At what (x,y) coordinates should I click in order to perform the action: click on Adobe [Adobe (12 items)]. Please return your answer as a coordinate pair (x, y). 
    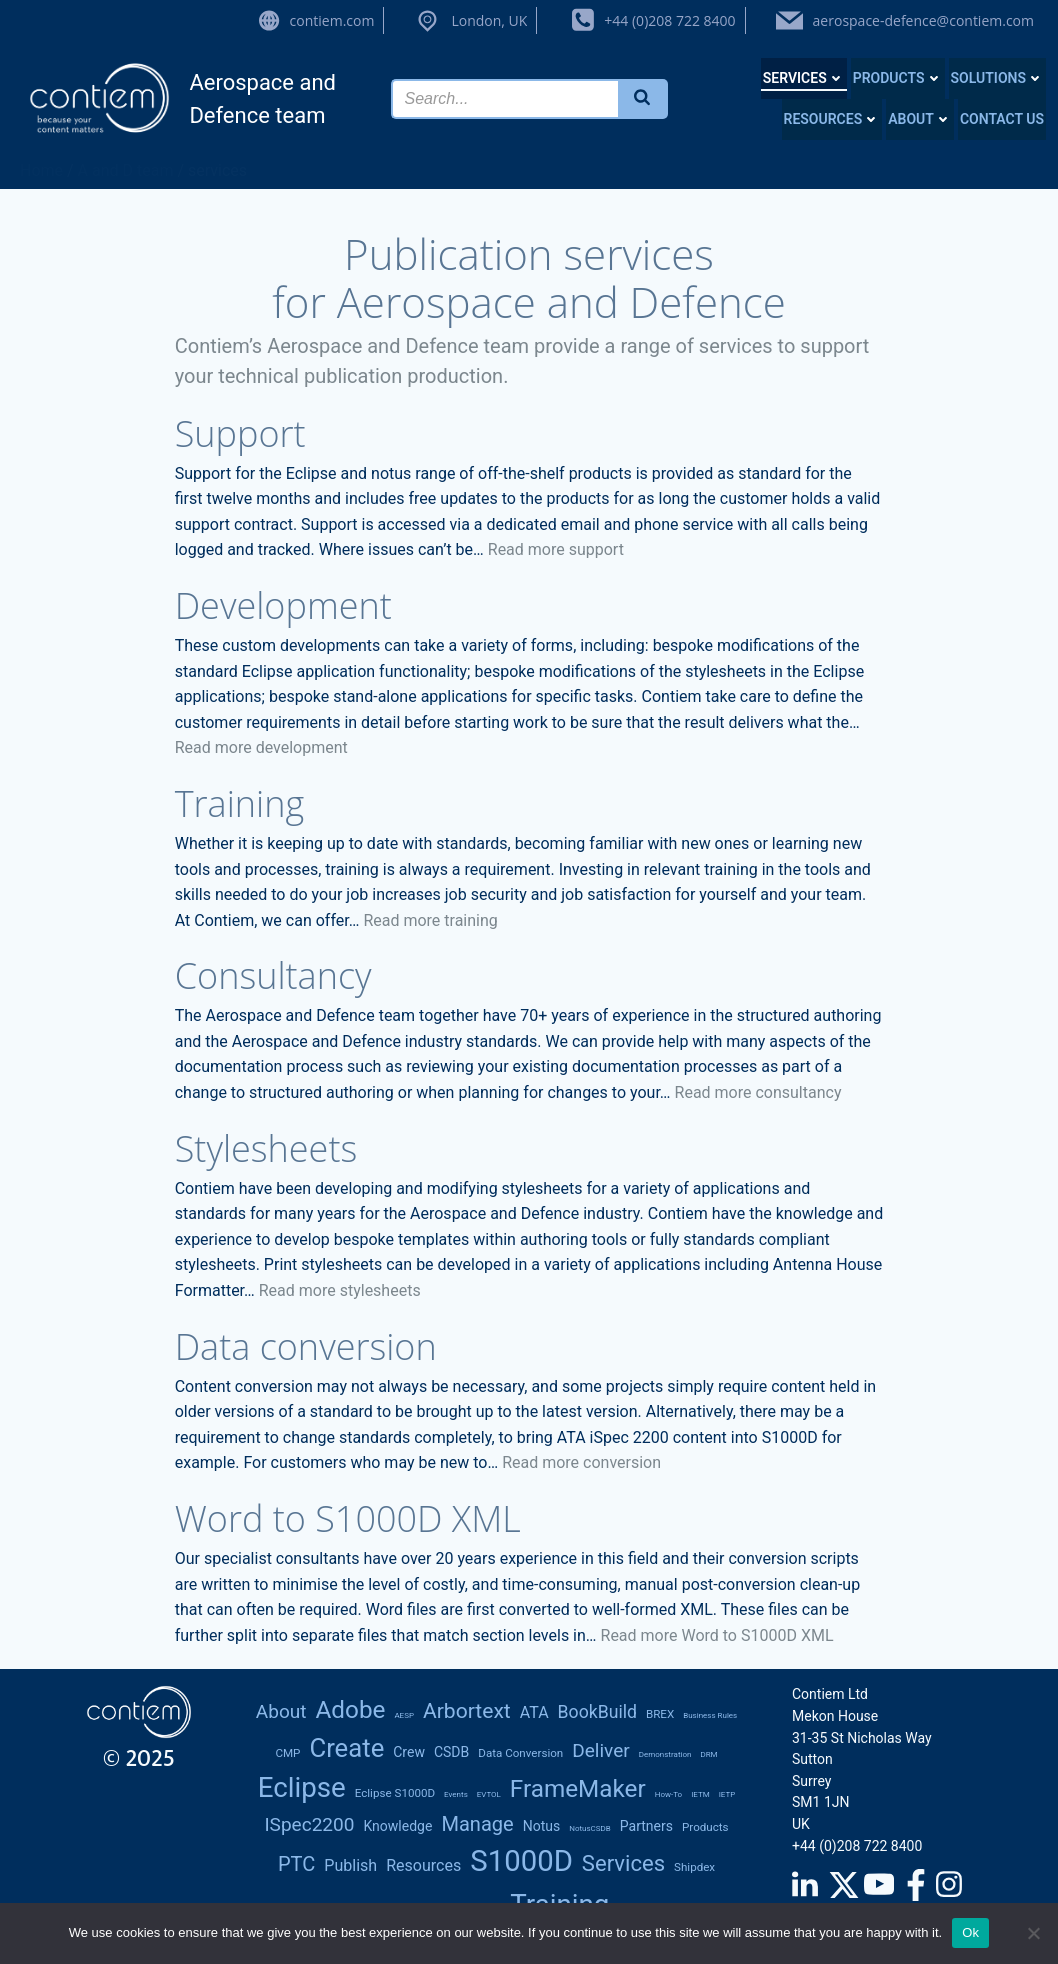
    Looking at the image, I should click on (350, 1709).